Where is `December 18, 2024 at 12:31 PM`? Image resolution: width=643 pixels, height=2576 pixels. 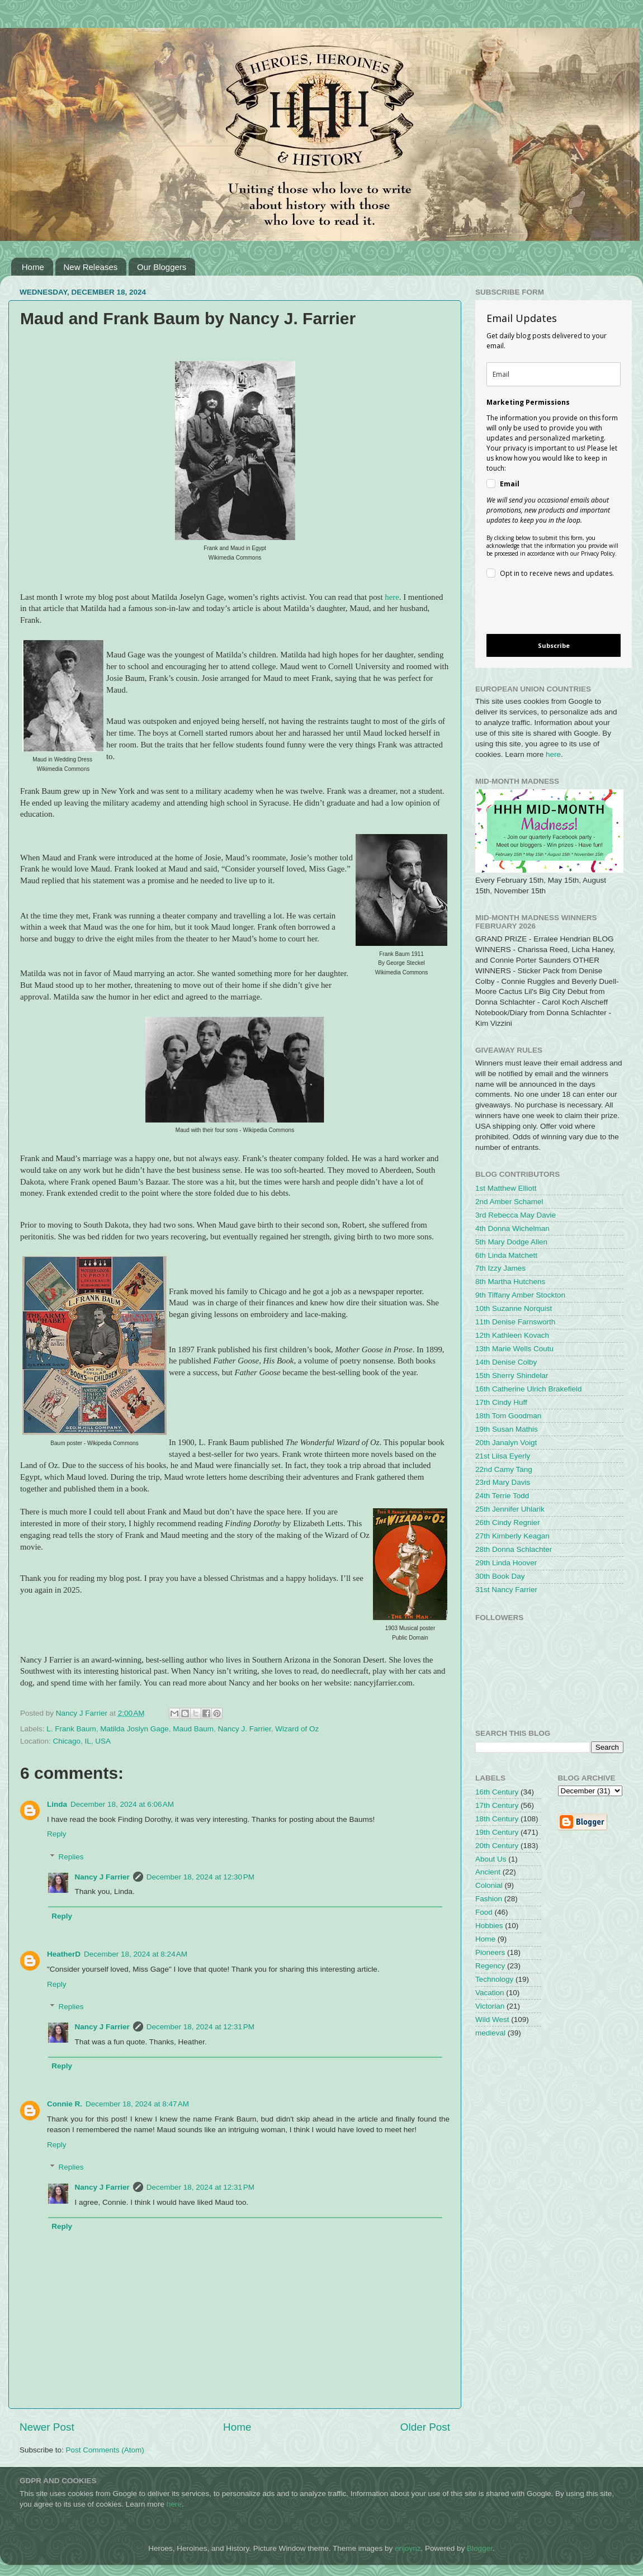
December 18, 2024 at 12:31 PM is located at coordinates (200, 2027).